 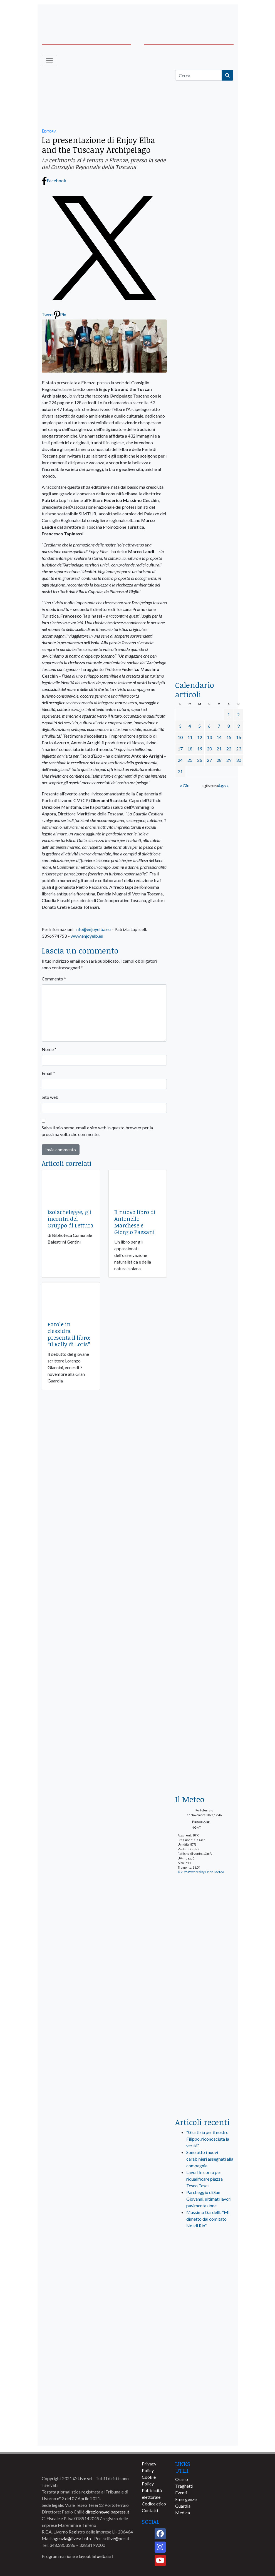 I want to click on 2 [Articoli pubblicati in 2 July 2023], so click(x=238, y=714).